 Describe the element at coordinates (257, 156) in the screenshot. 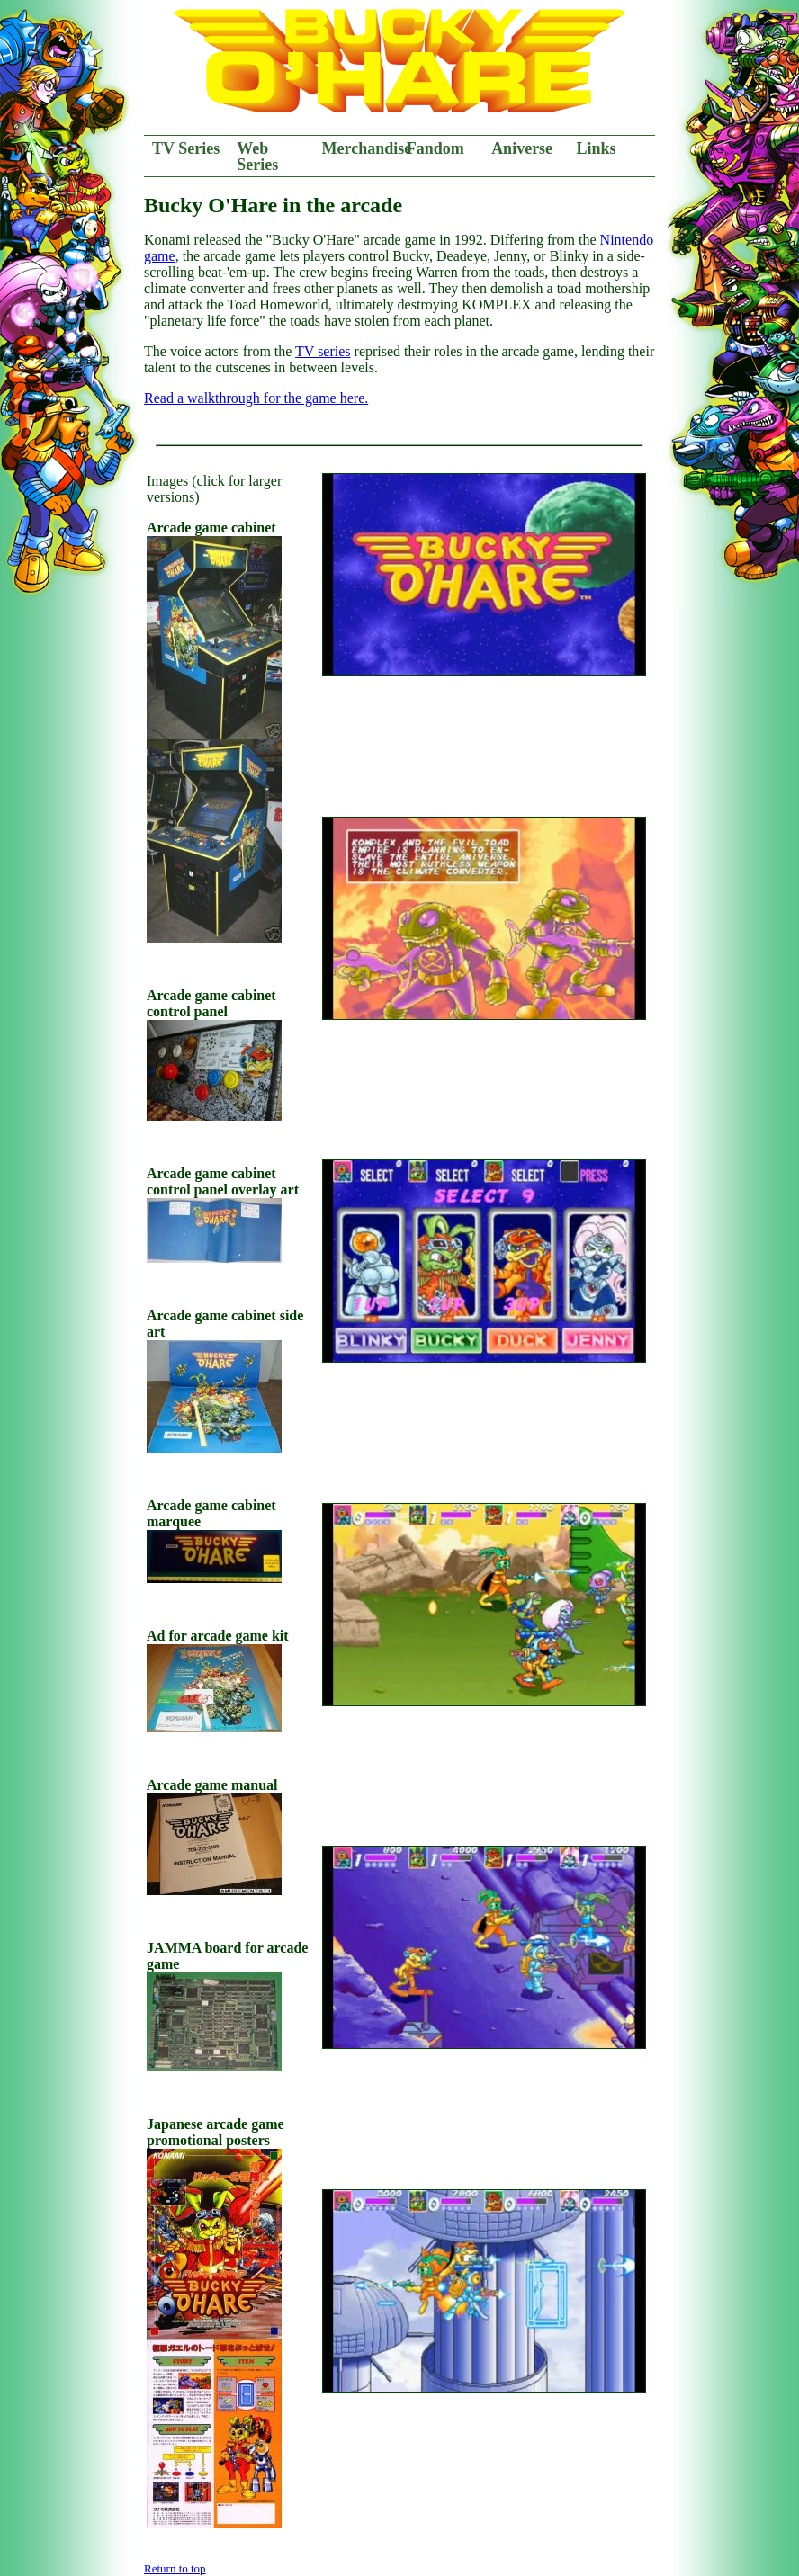

I see `Web Series` at that location.